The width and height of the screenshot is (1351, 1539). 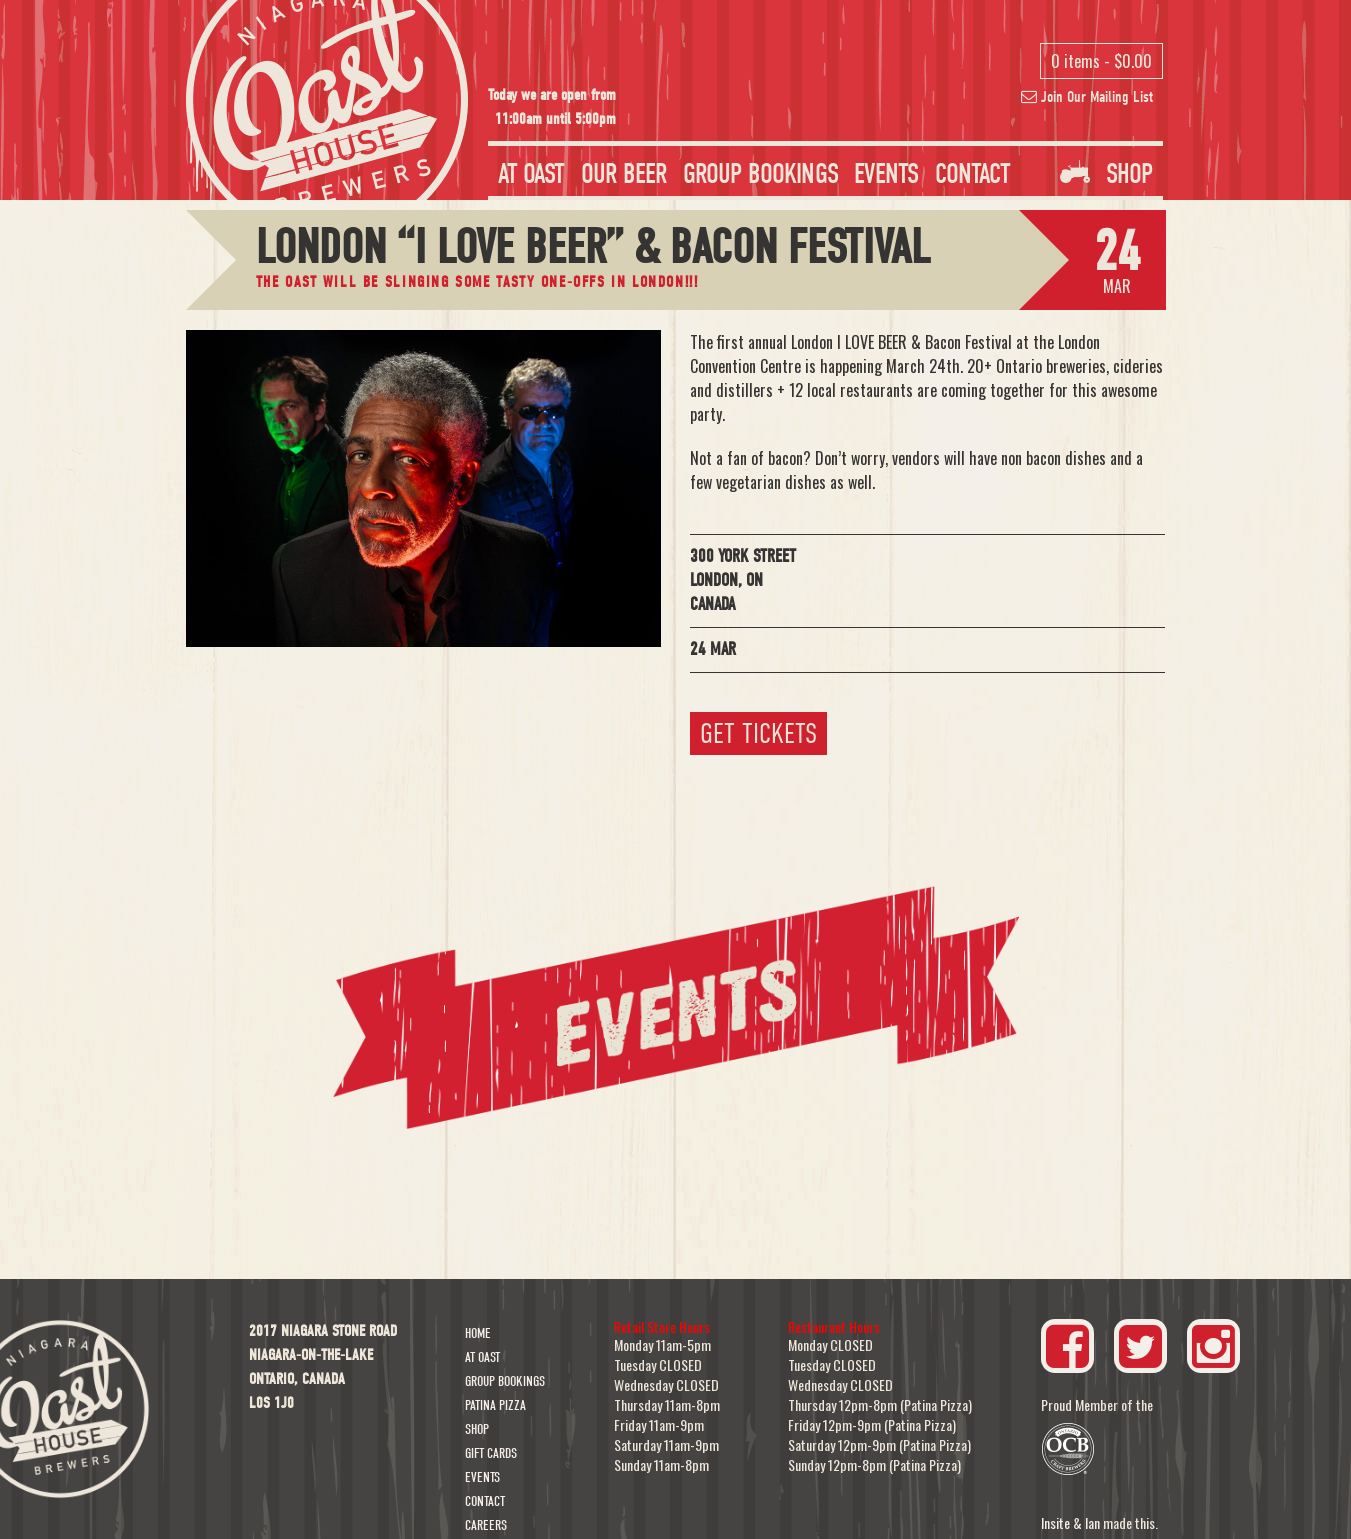 I want to click on Insite, so click(x=1055, y=1522).